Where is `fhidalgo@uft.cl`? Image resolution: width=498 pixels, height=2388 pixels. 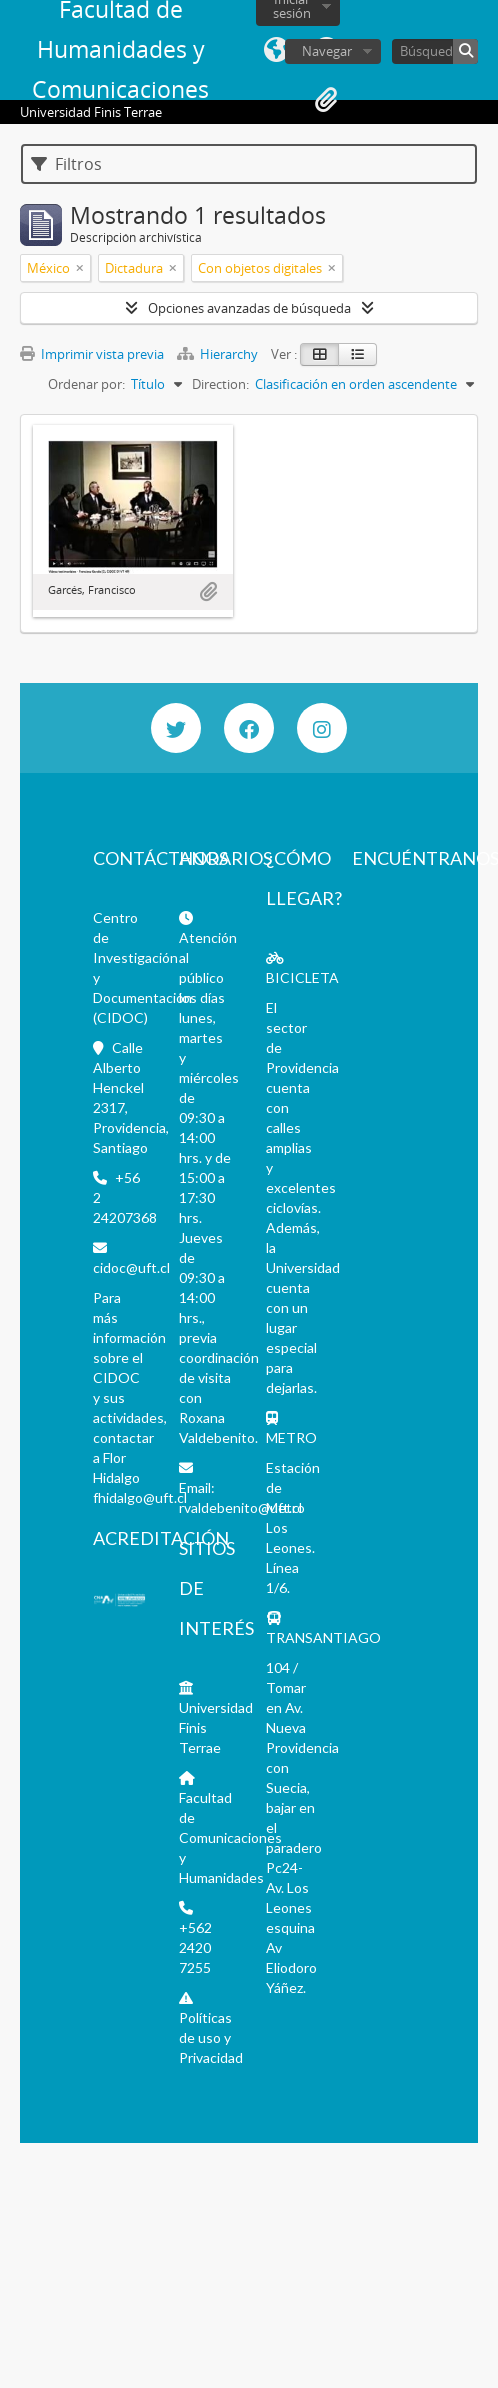 fhidalgo@uft.cl is located at coordinates (140, 1497).